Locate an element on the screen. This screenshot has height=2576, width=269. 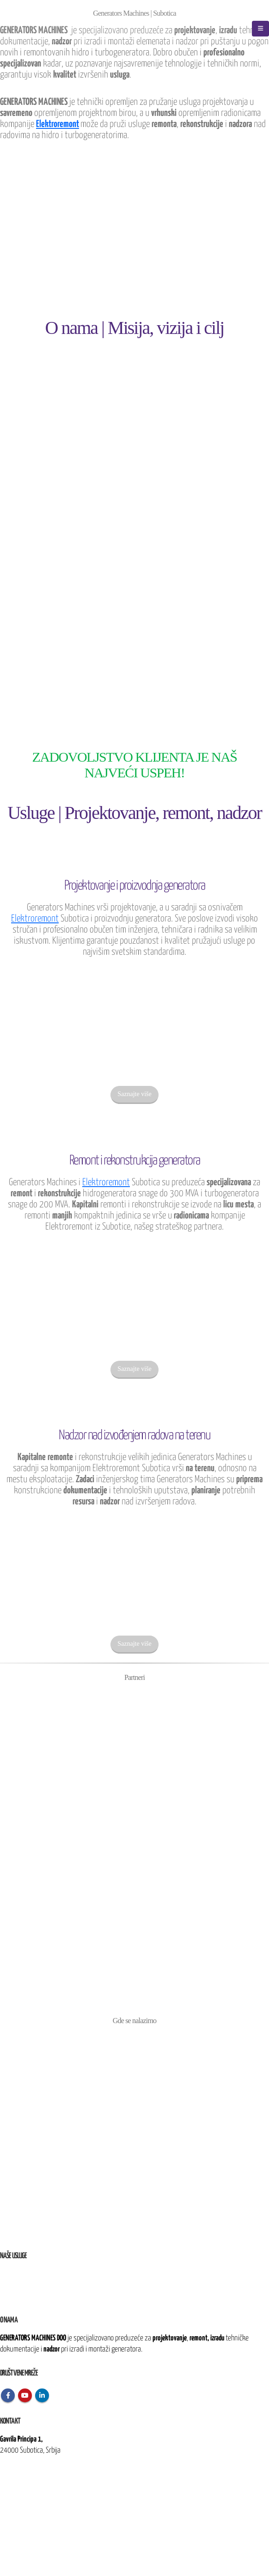
Nadzor is located at coordinates (9, 2296).